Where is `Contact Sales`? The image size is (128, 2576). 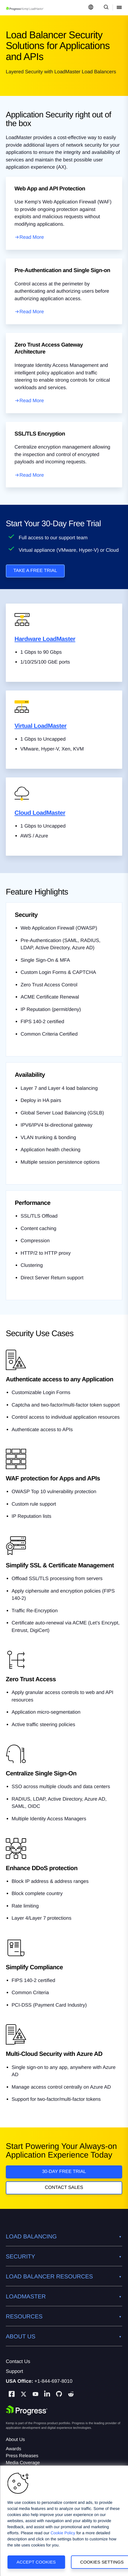 Contact Sales is located at coordinates (64, 2187).